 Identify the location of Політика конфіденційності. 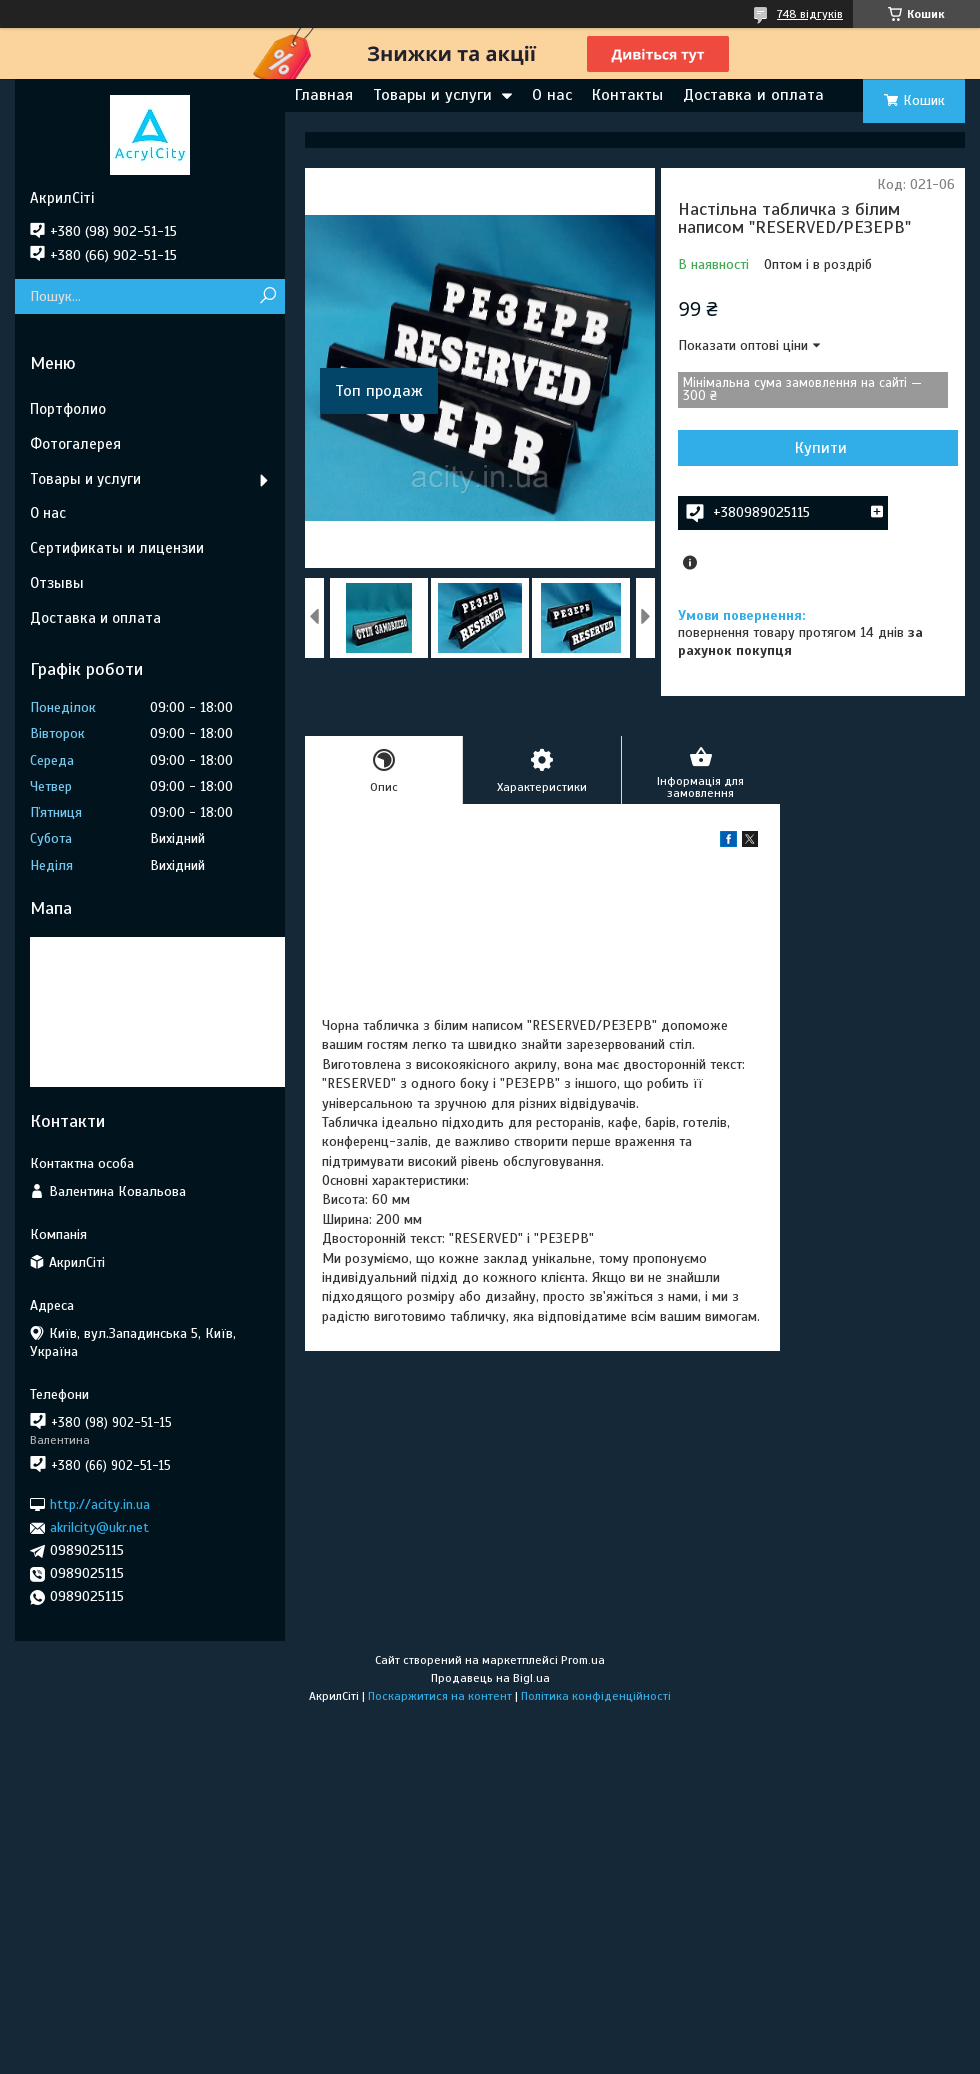
(596, 1696).